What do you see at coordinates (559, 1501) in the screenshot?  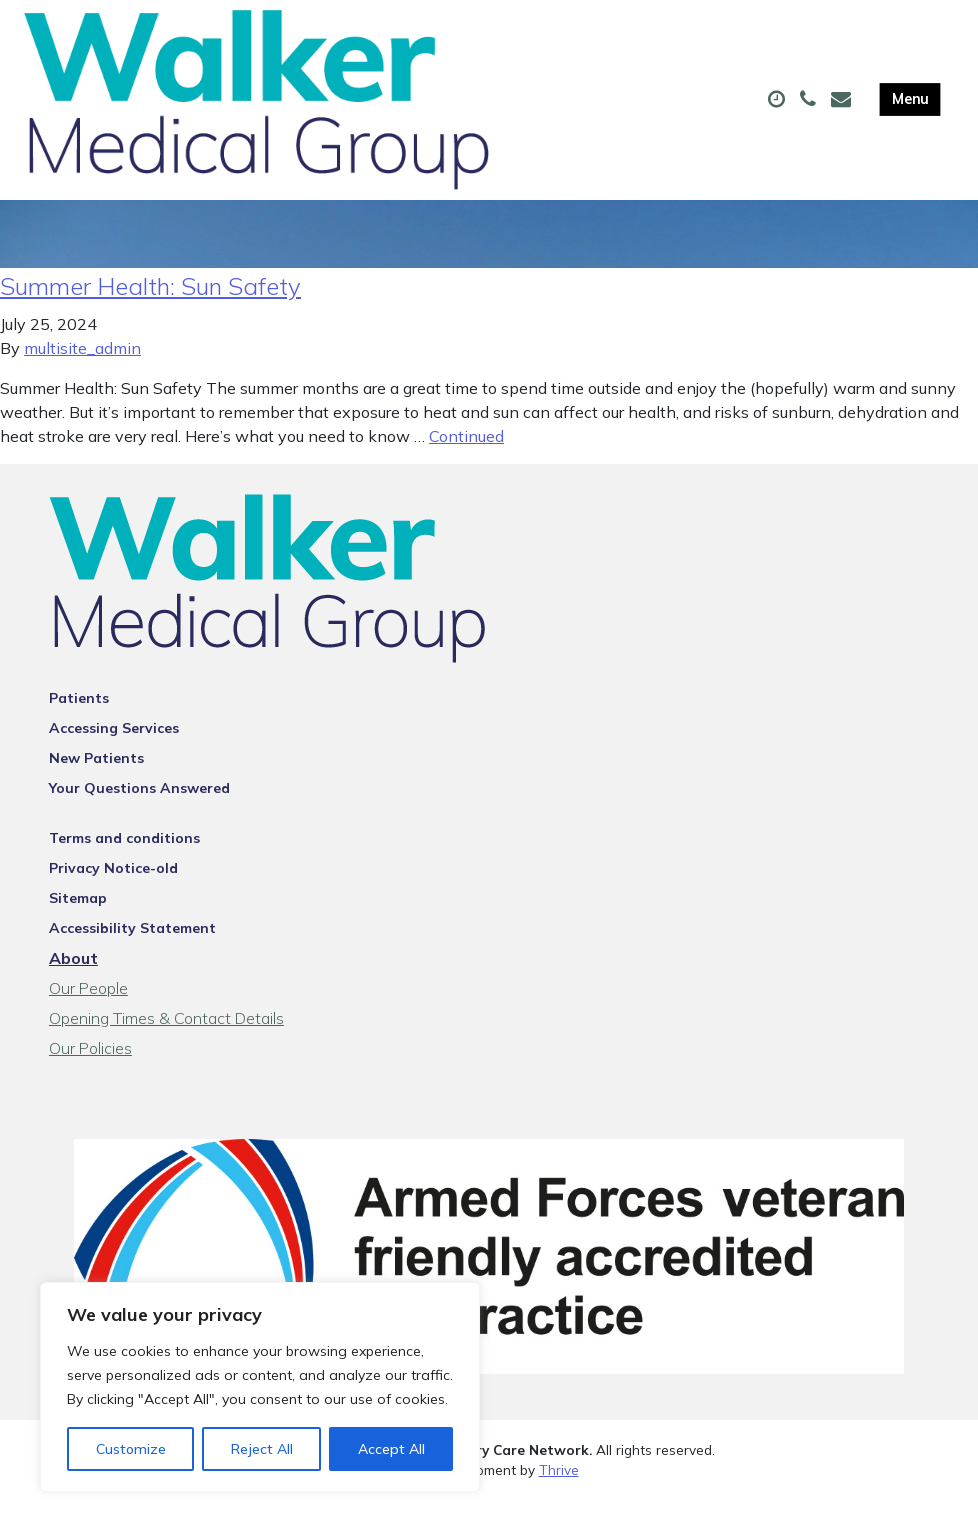 I see `Thrive` at bounding box center [559, 1501].